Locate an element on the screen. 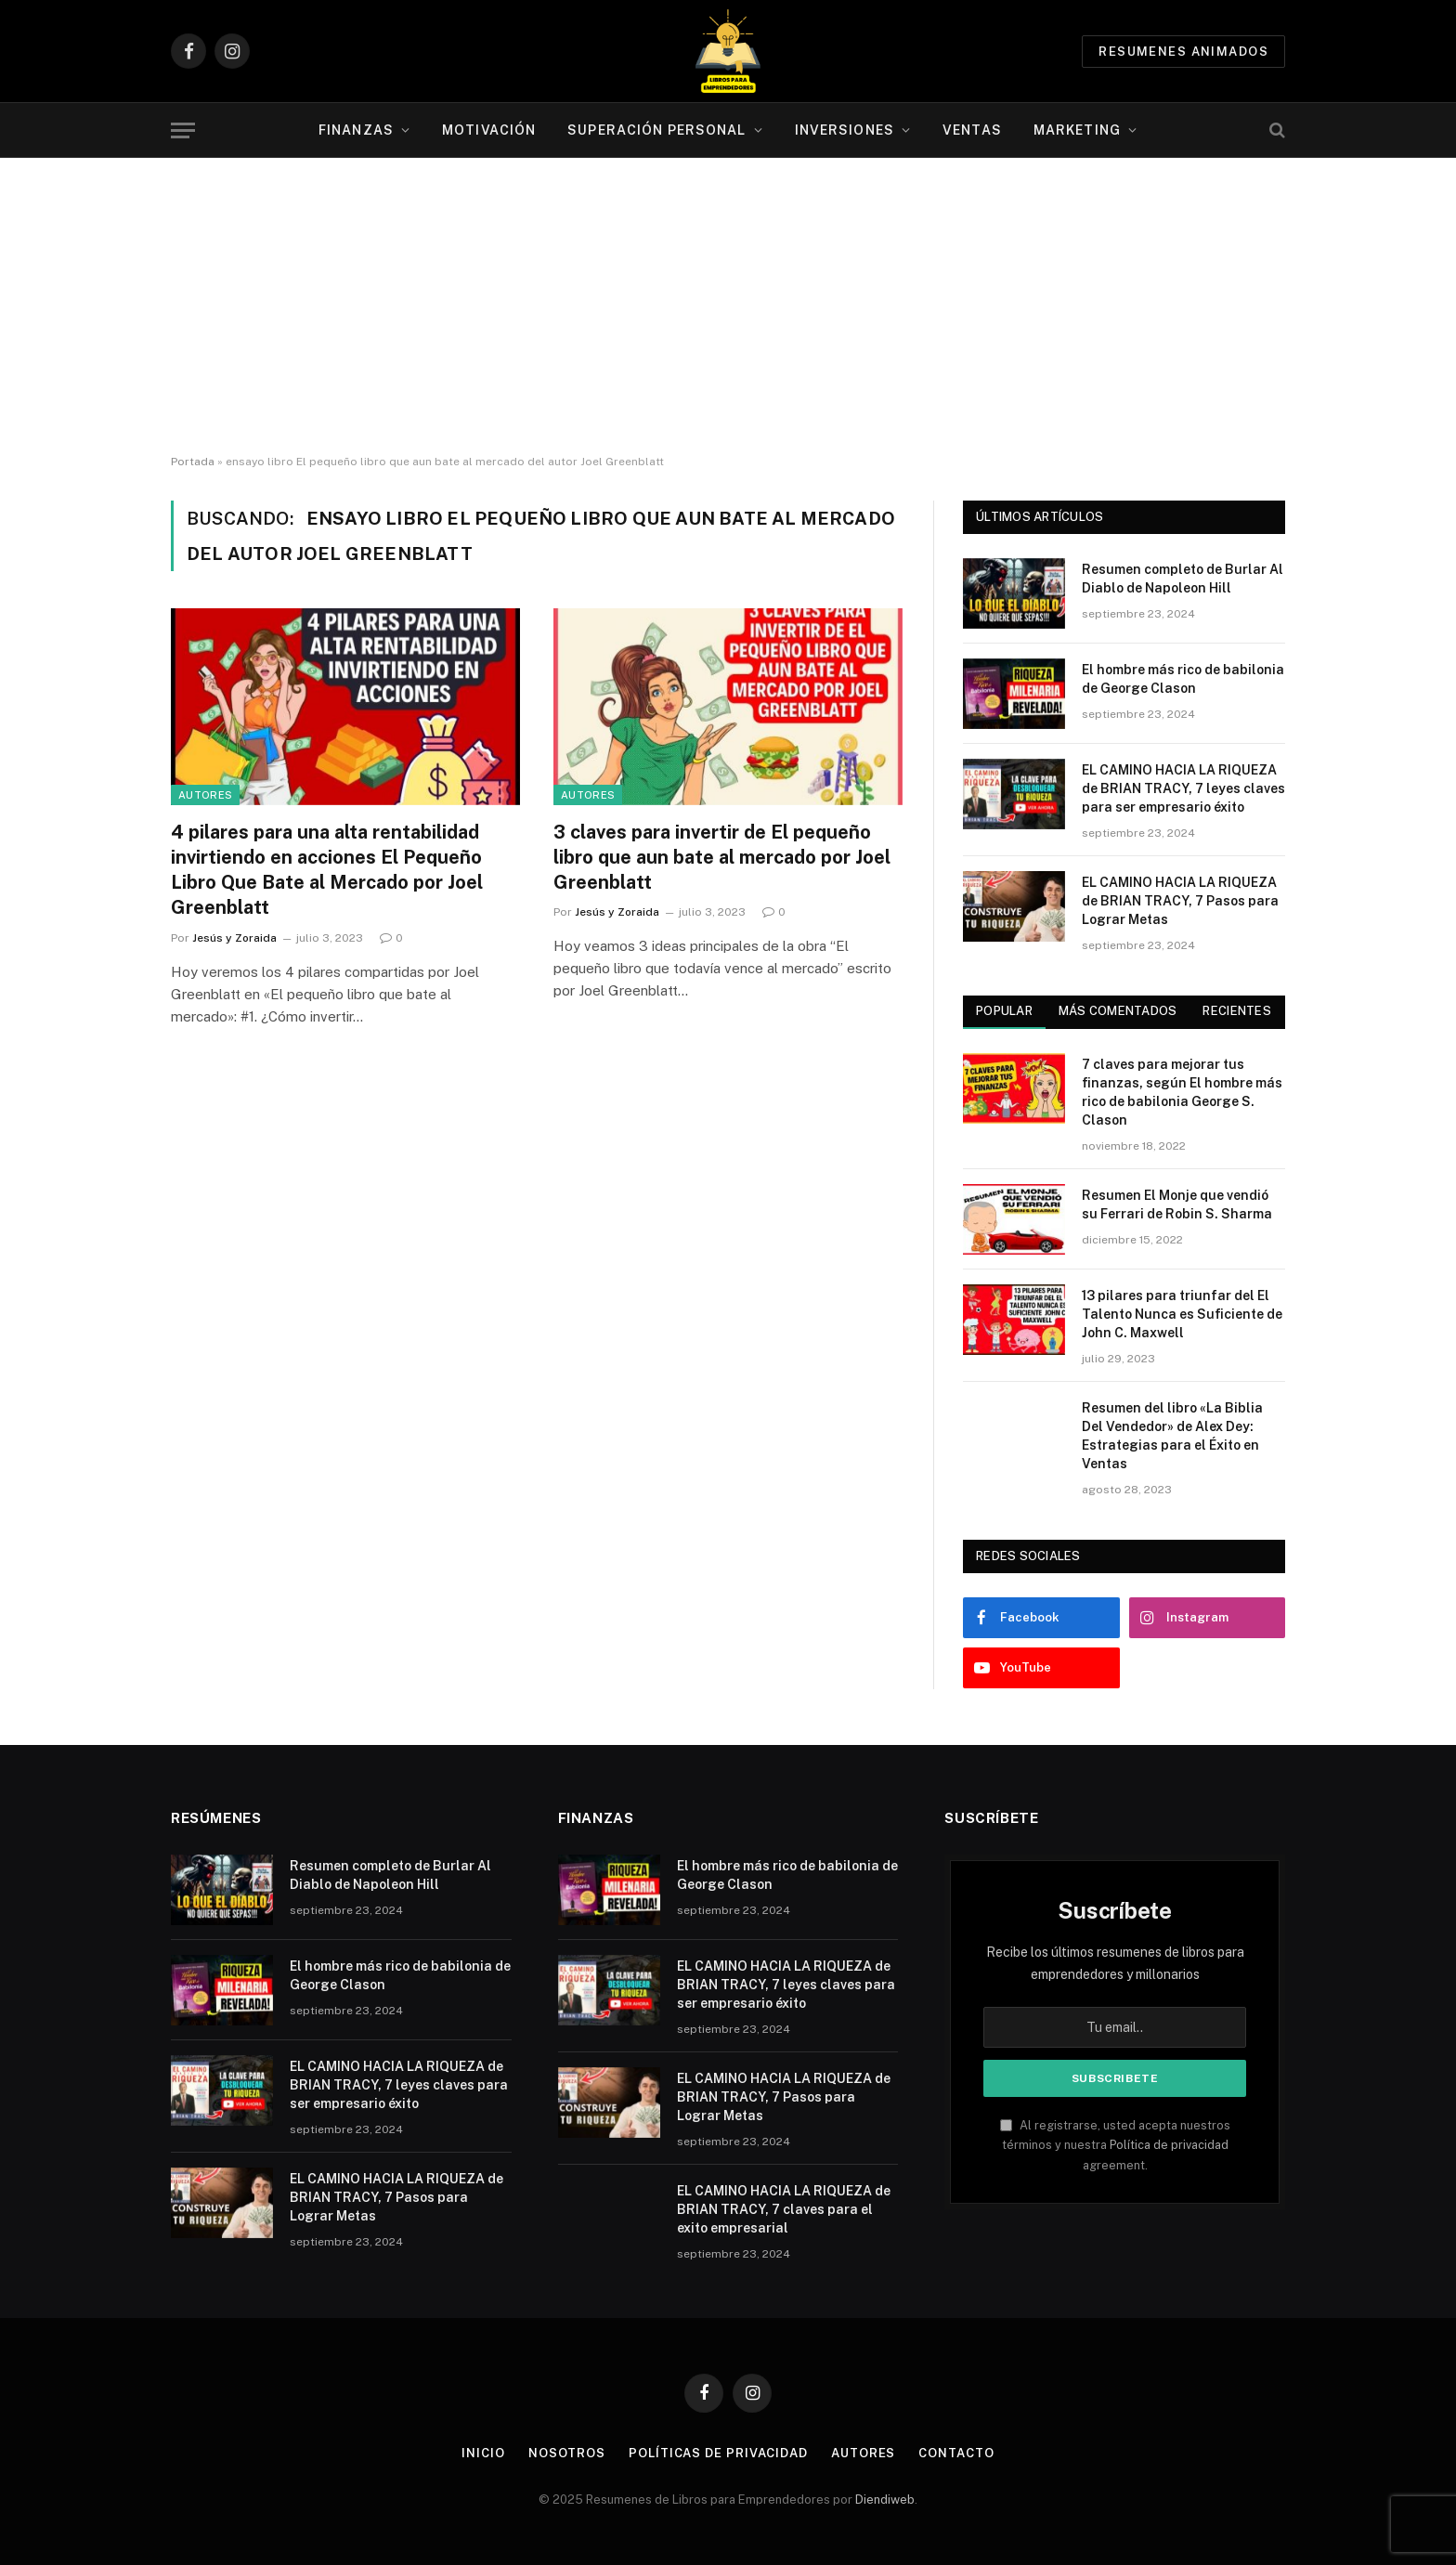  El hombre más rico de babilonia de George Clason is located at coordinates (1183, 679).